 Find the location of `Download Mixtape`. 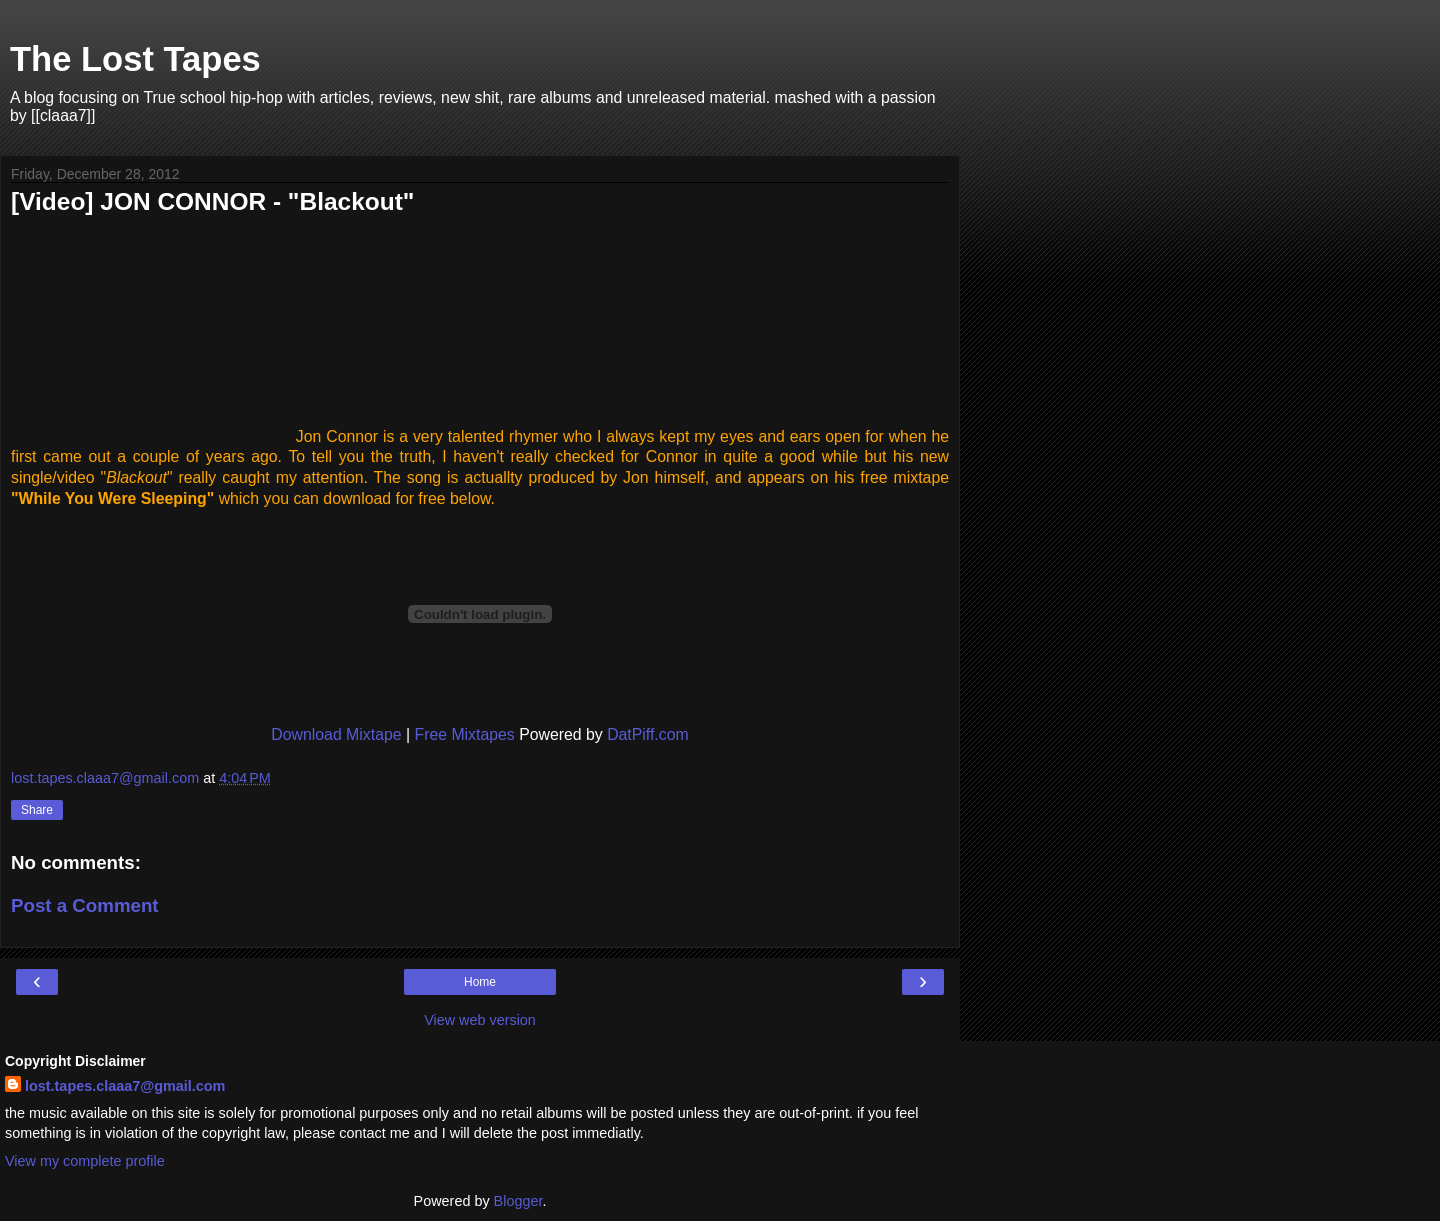

Download Mixtape is located at coordinates (336, 734).